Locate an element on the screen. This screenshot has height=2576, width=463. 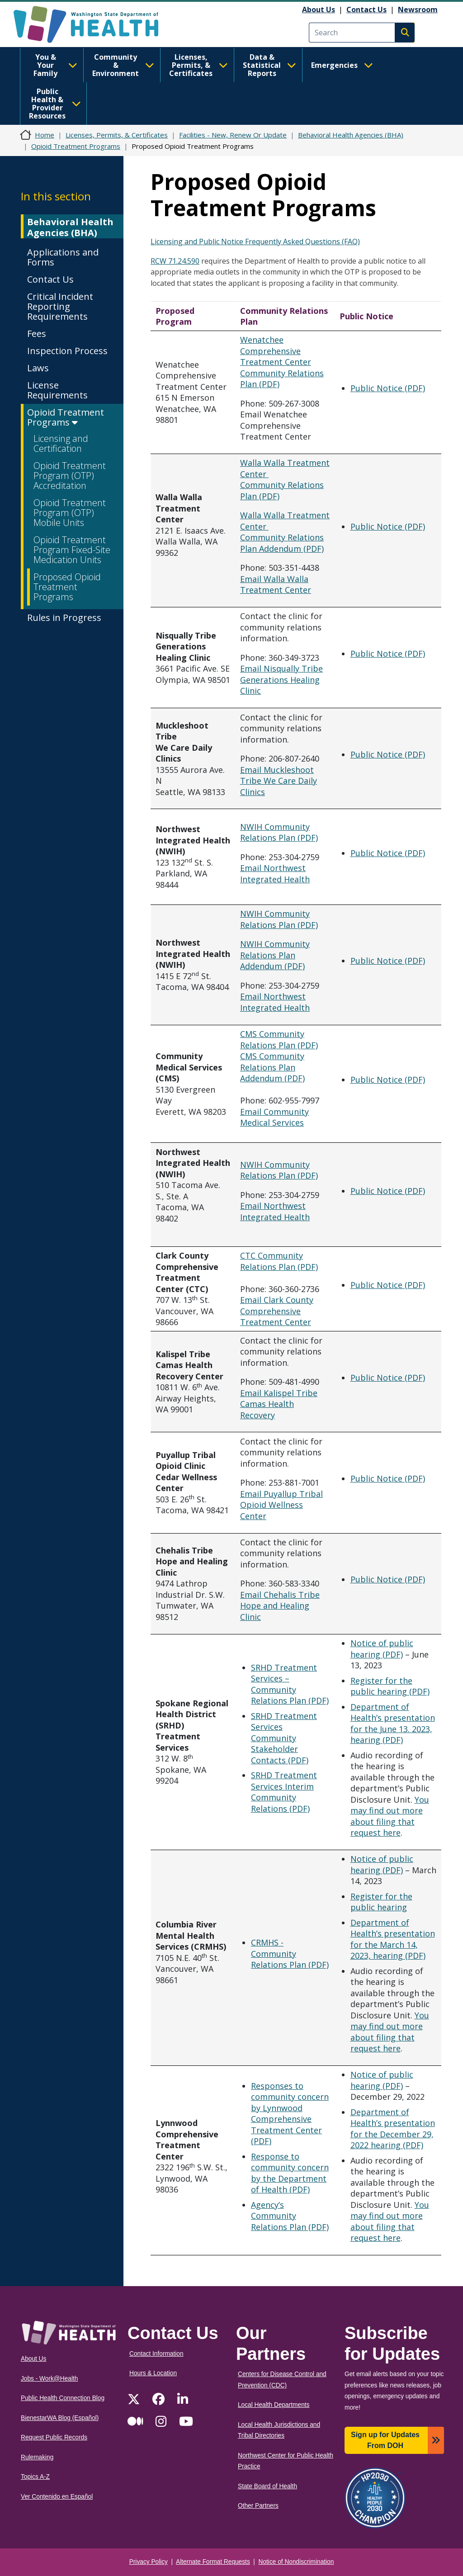
NWIH Community Relations Plan (PDF) is located at coordinates (279, 832).